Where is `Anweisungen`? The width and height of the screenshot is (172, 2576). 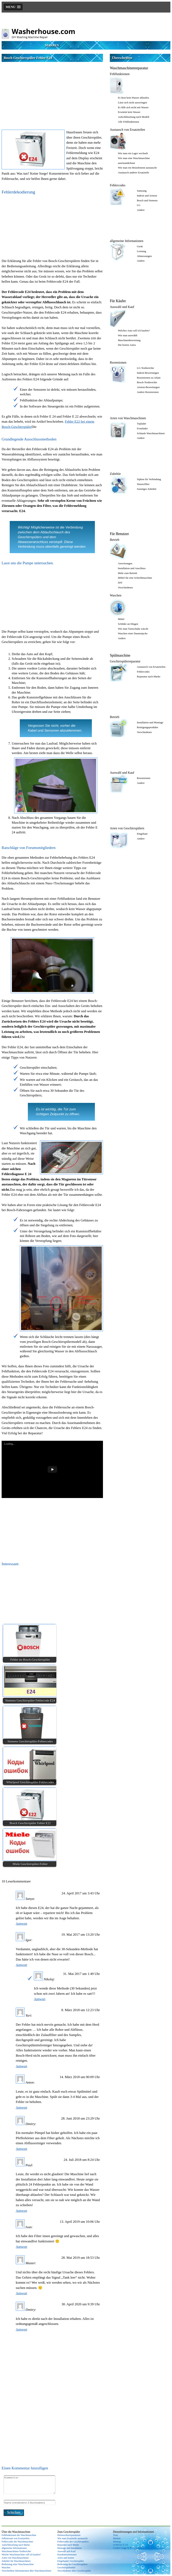 Anweisungen is located at coordinates (125, 563).